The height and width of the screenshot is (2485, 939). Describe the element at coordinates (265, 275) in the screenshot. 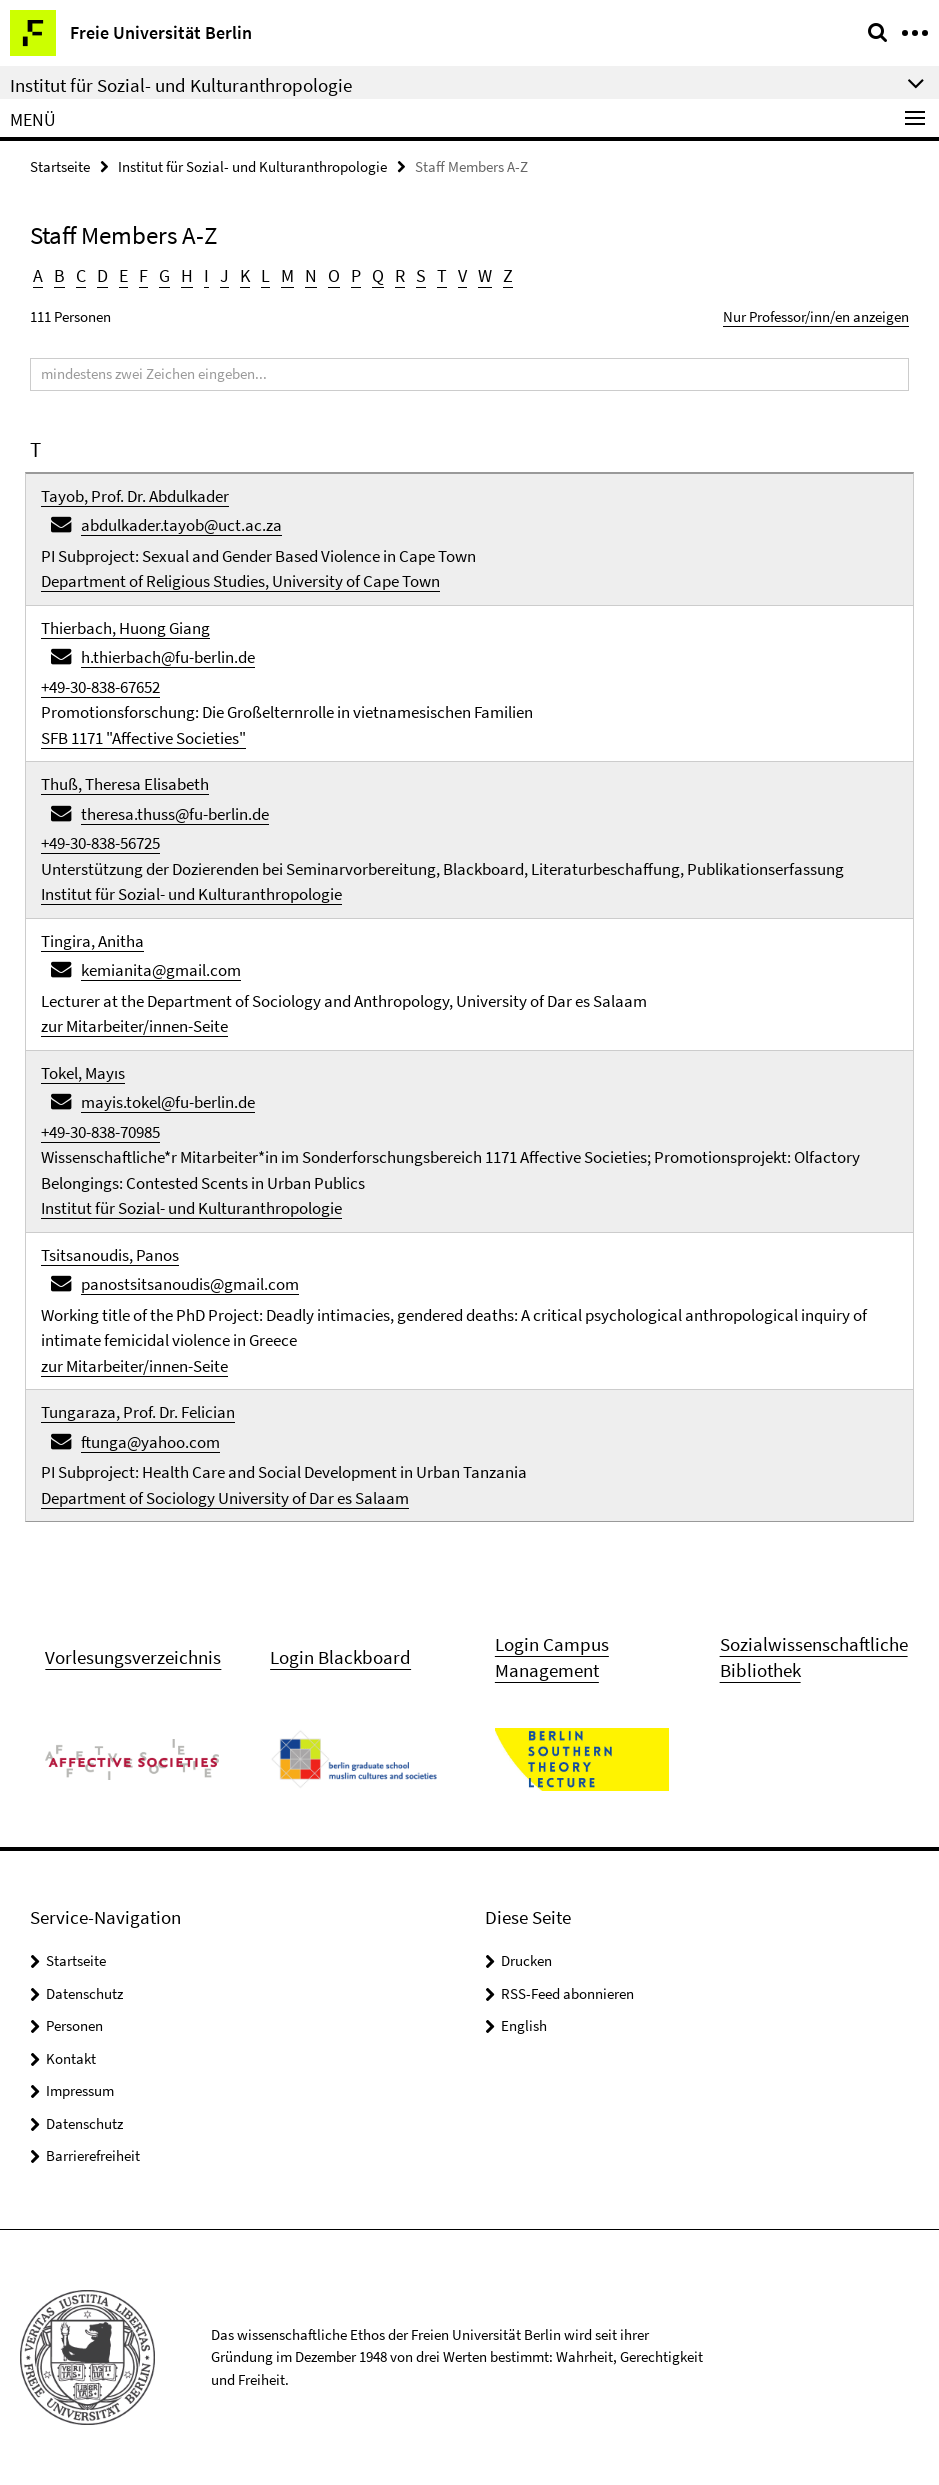

I see `L [button]` at that location.